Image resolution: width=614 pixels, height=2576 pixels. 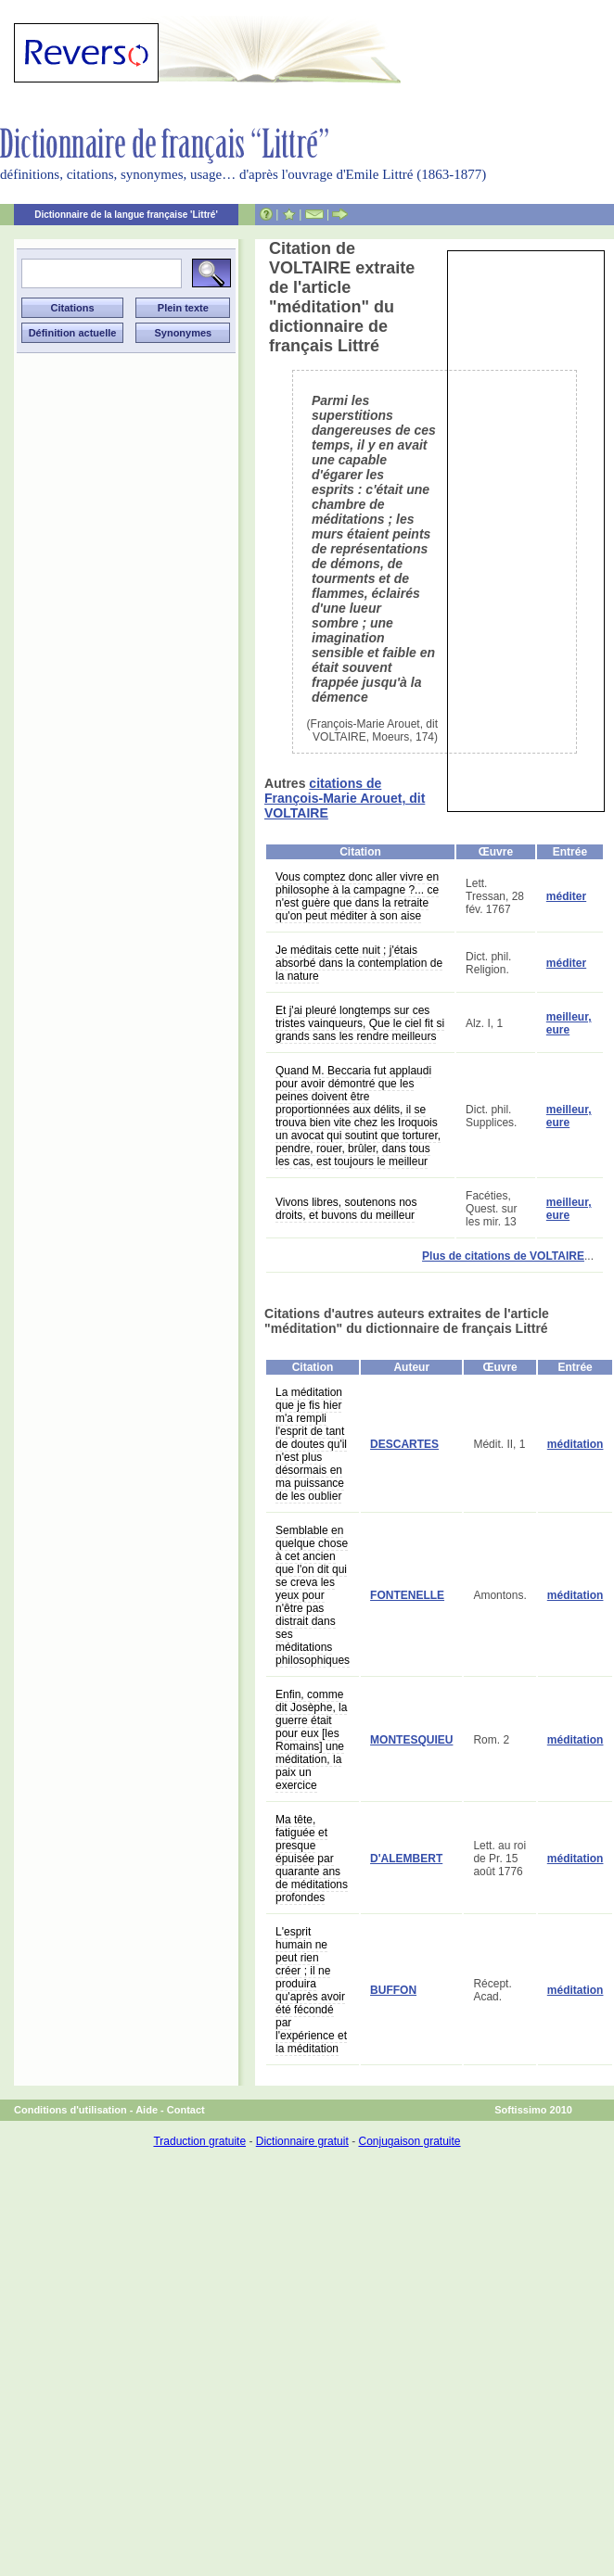 I want to click on Plus de citations de VOLTAIRE, so click(x=503, y=1256).